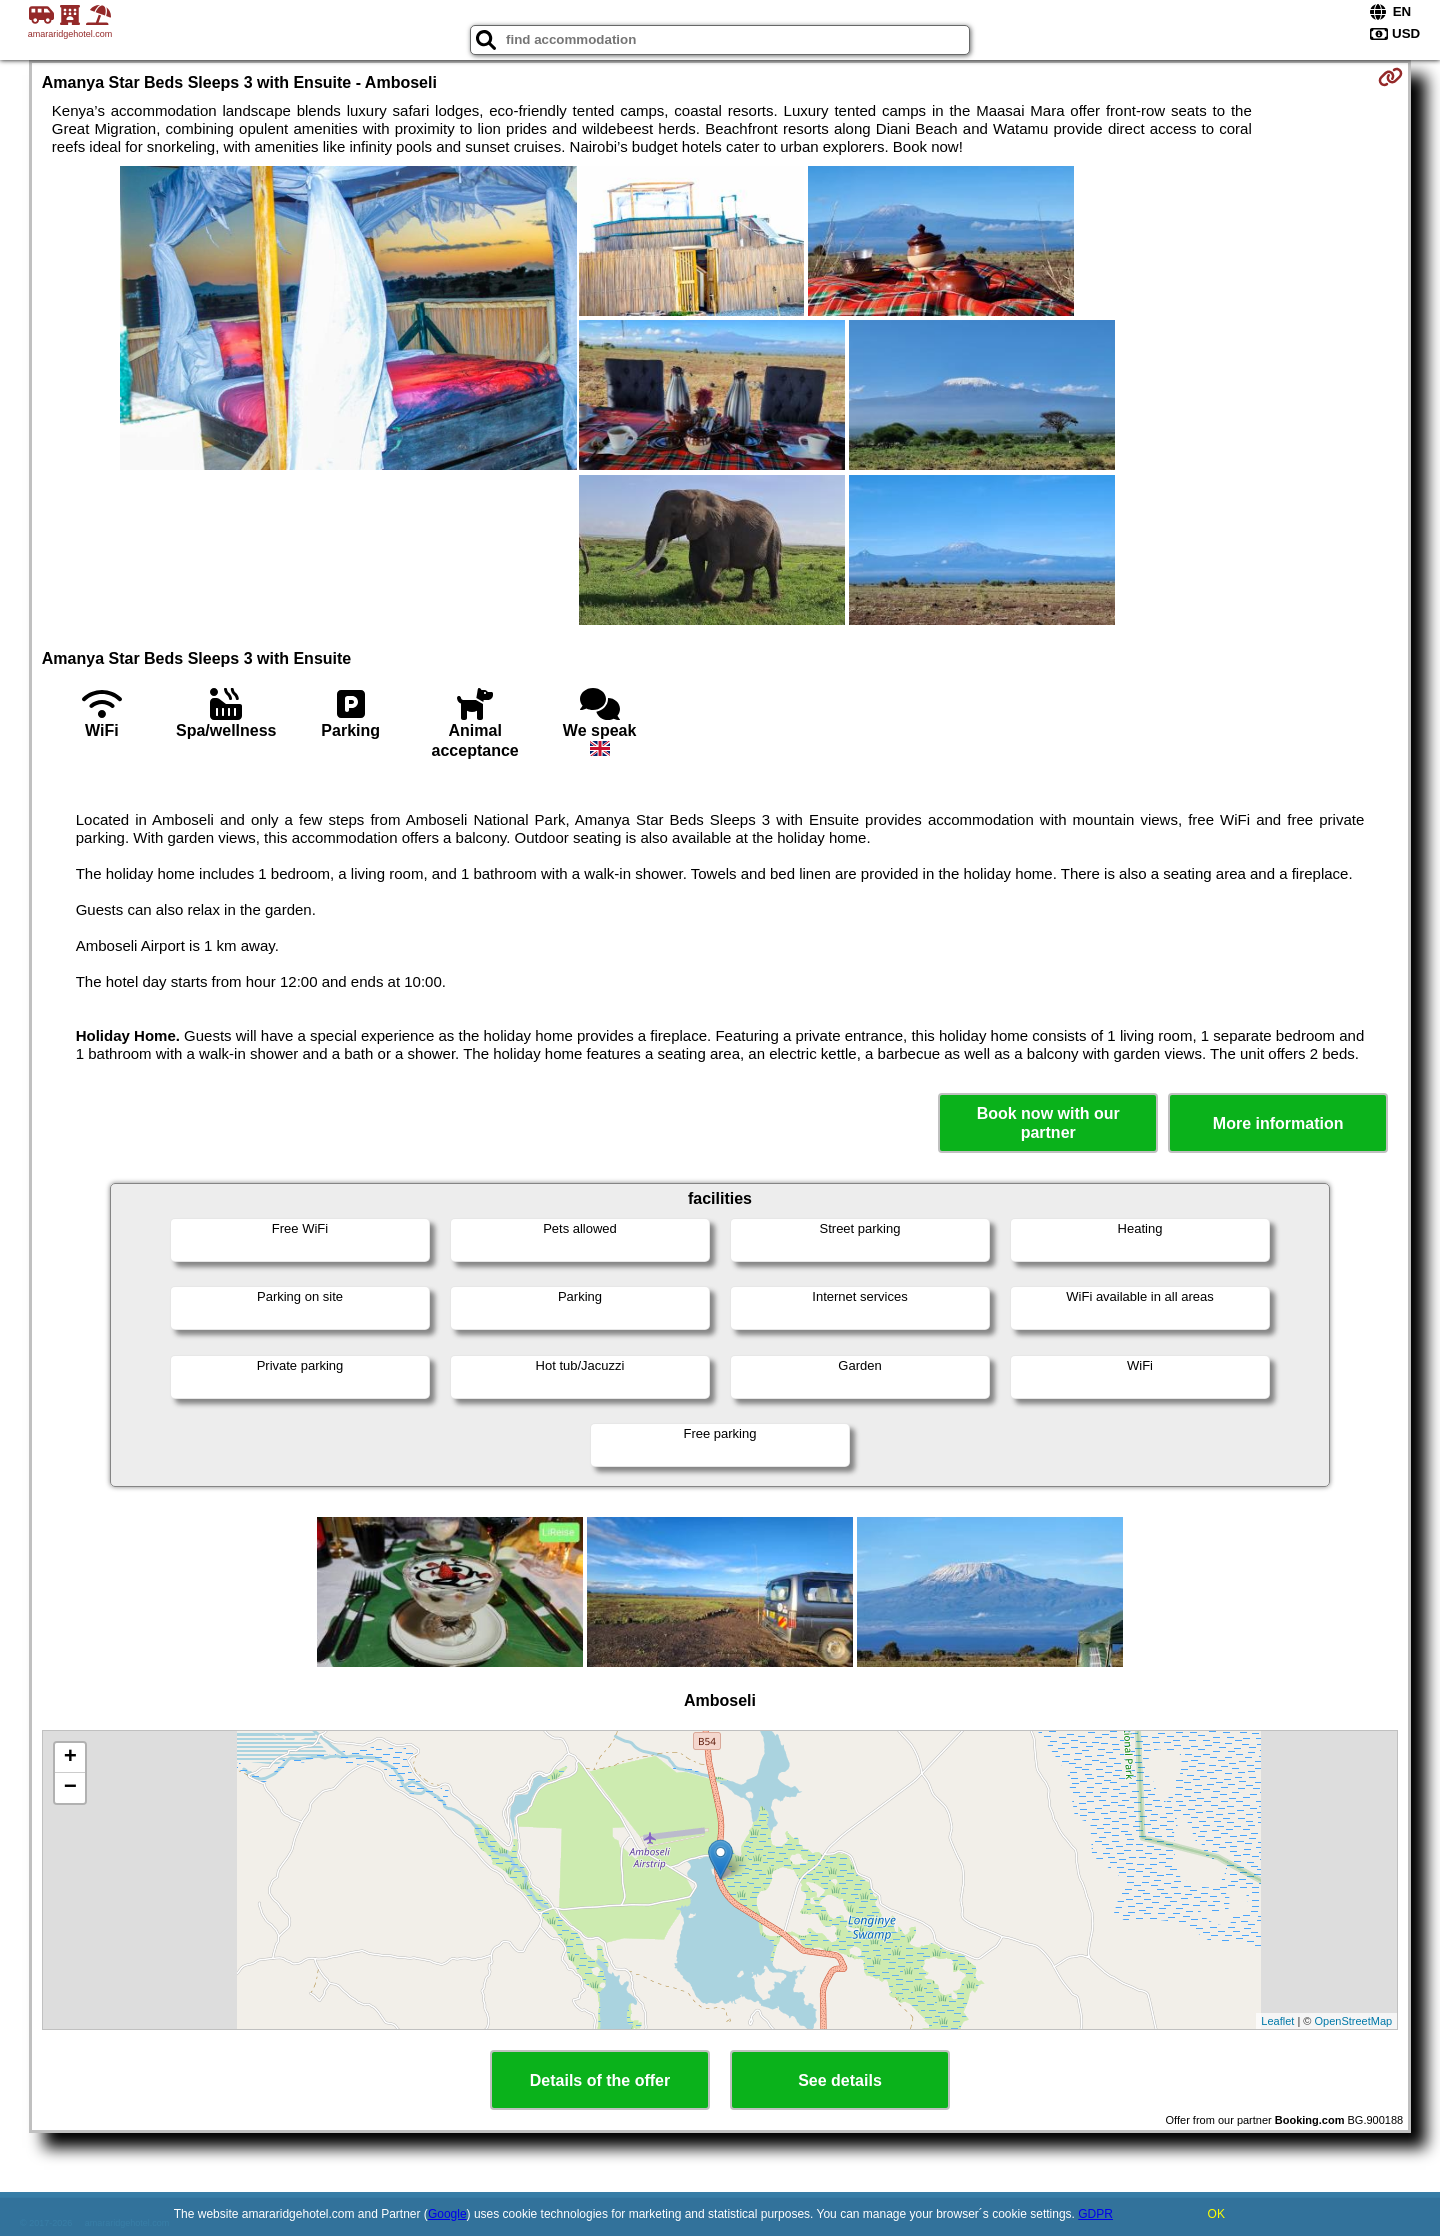  I want to click on Google, so click(447, 2214).